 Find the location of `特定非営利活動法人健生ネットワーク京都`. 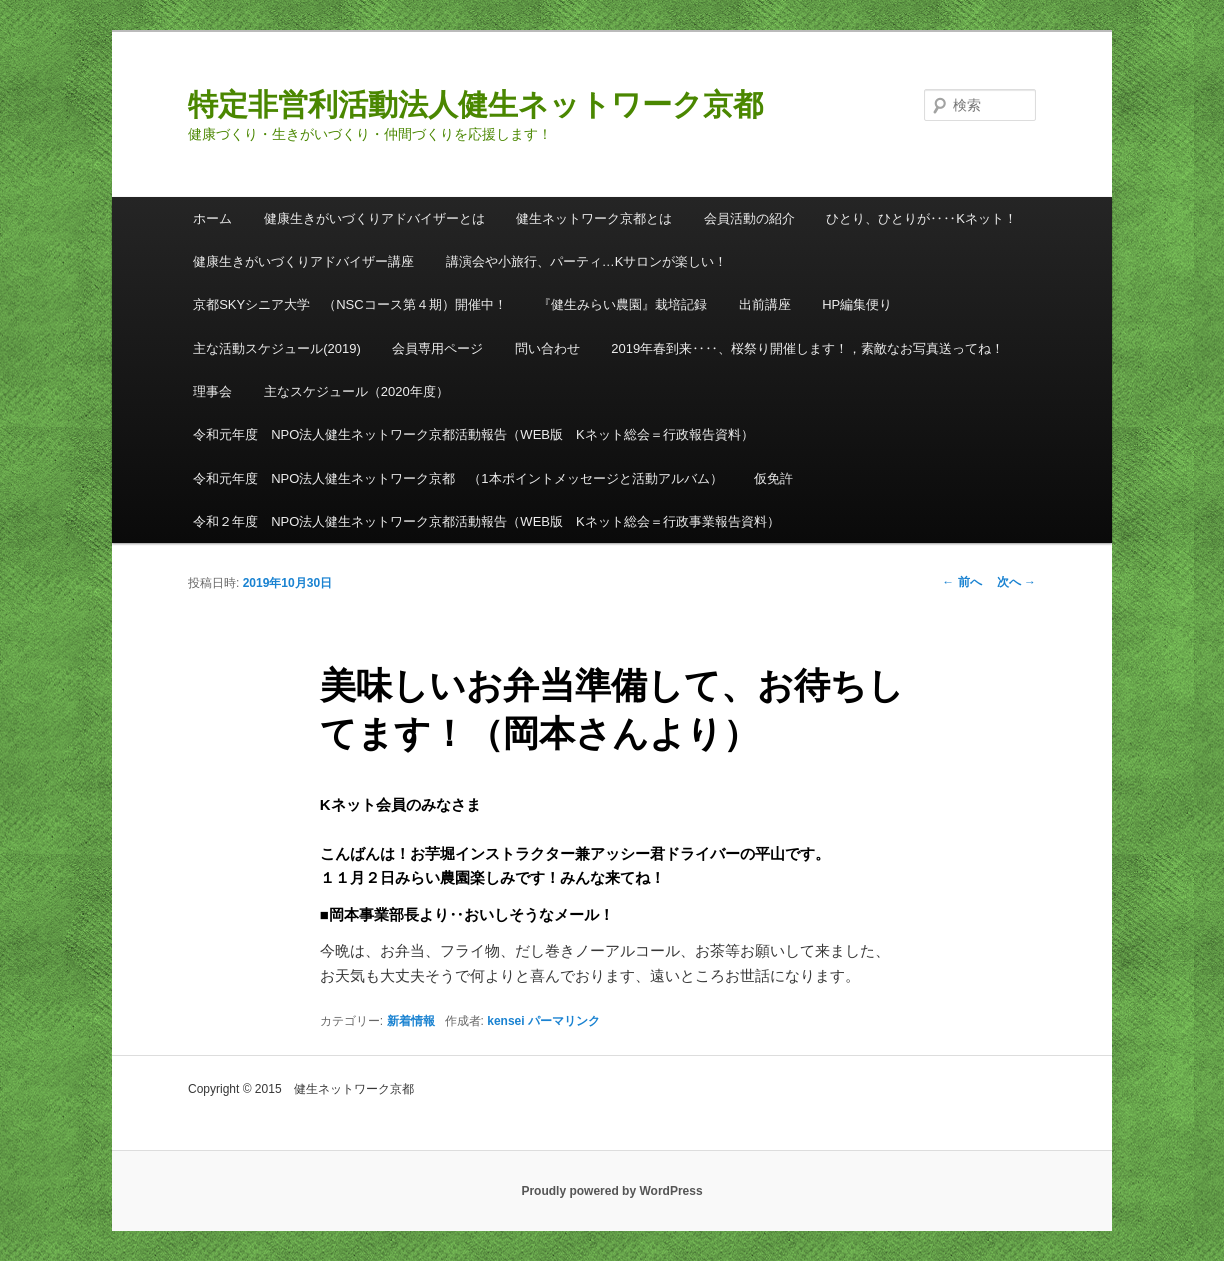

特定非営利活動法人健生ネットワーク京都 is located at coordinates (475, 104).